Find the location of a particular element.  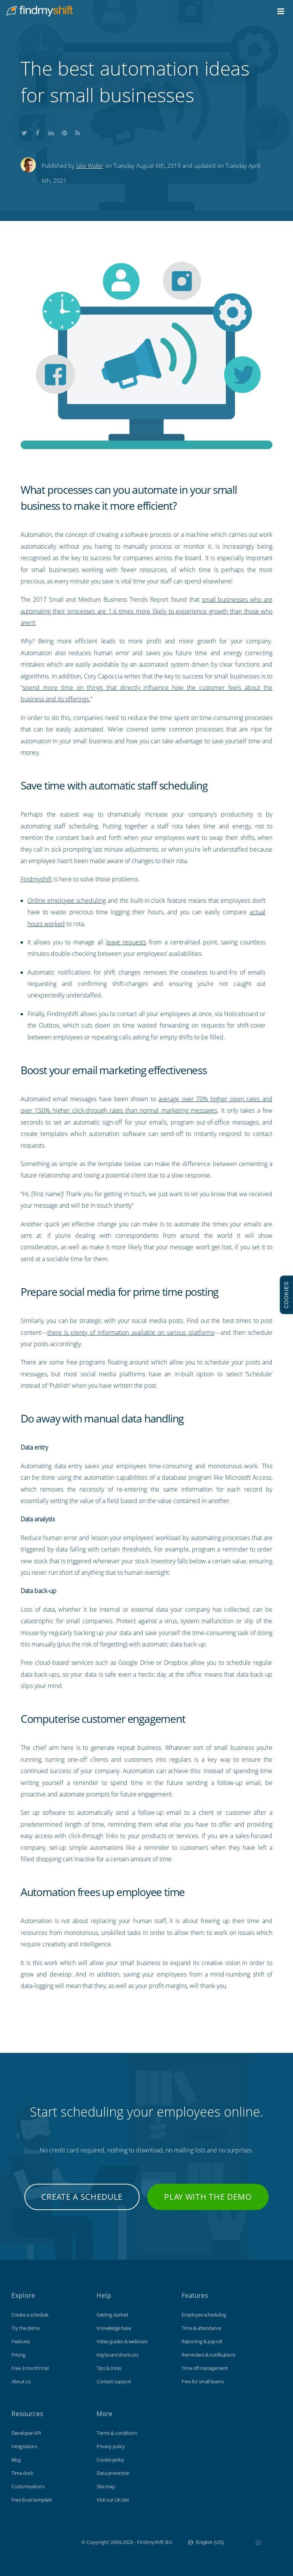

Findmyshift is located at coordinates (36, 879).